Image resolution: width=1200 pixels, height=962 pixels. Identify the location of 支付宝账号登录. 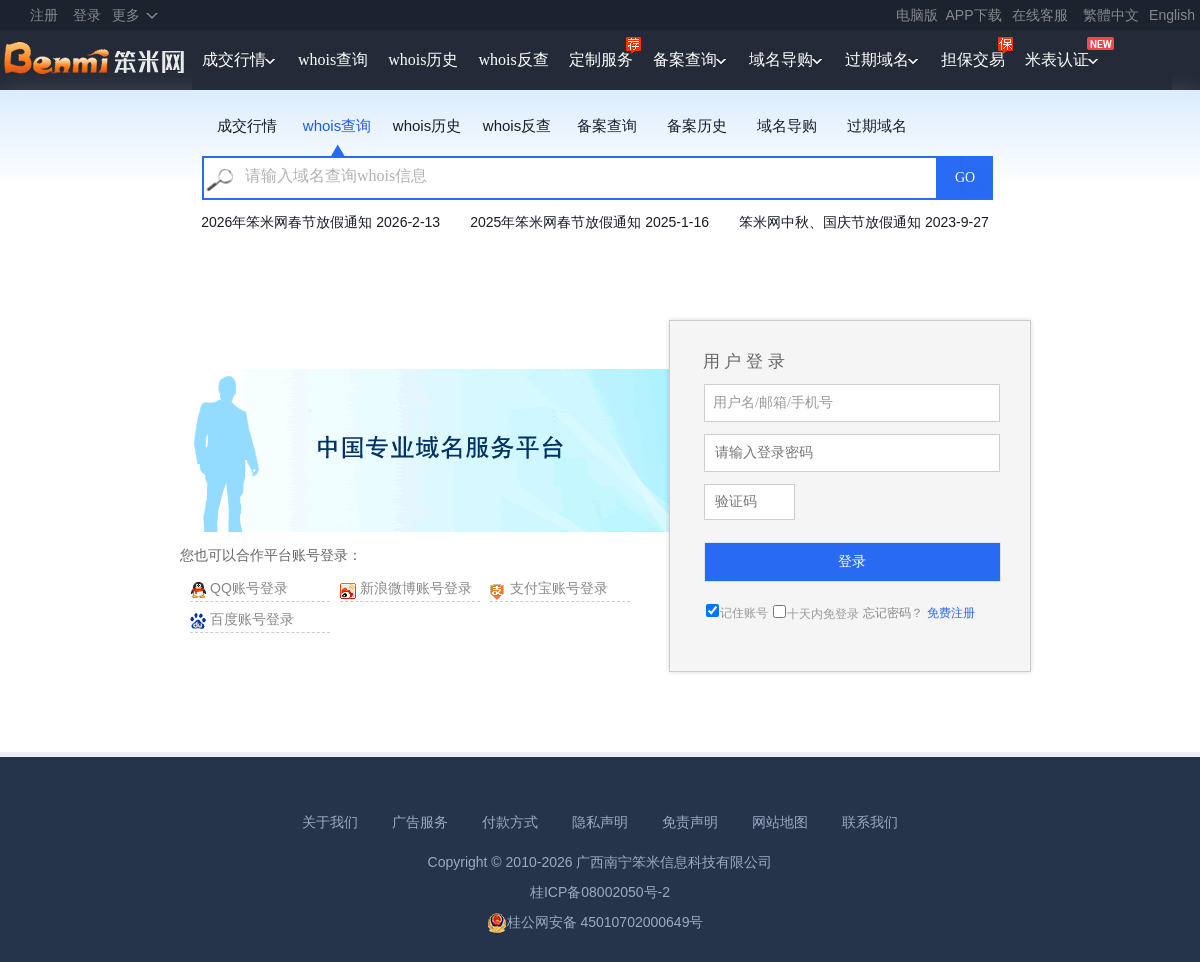
(559, 588).